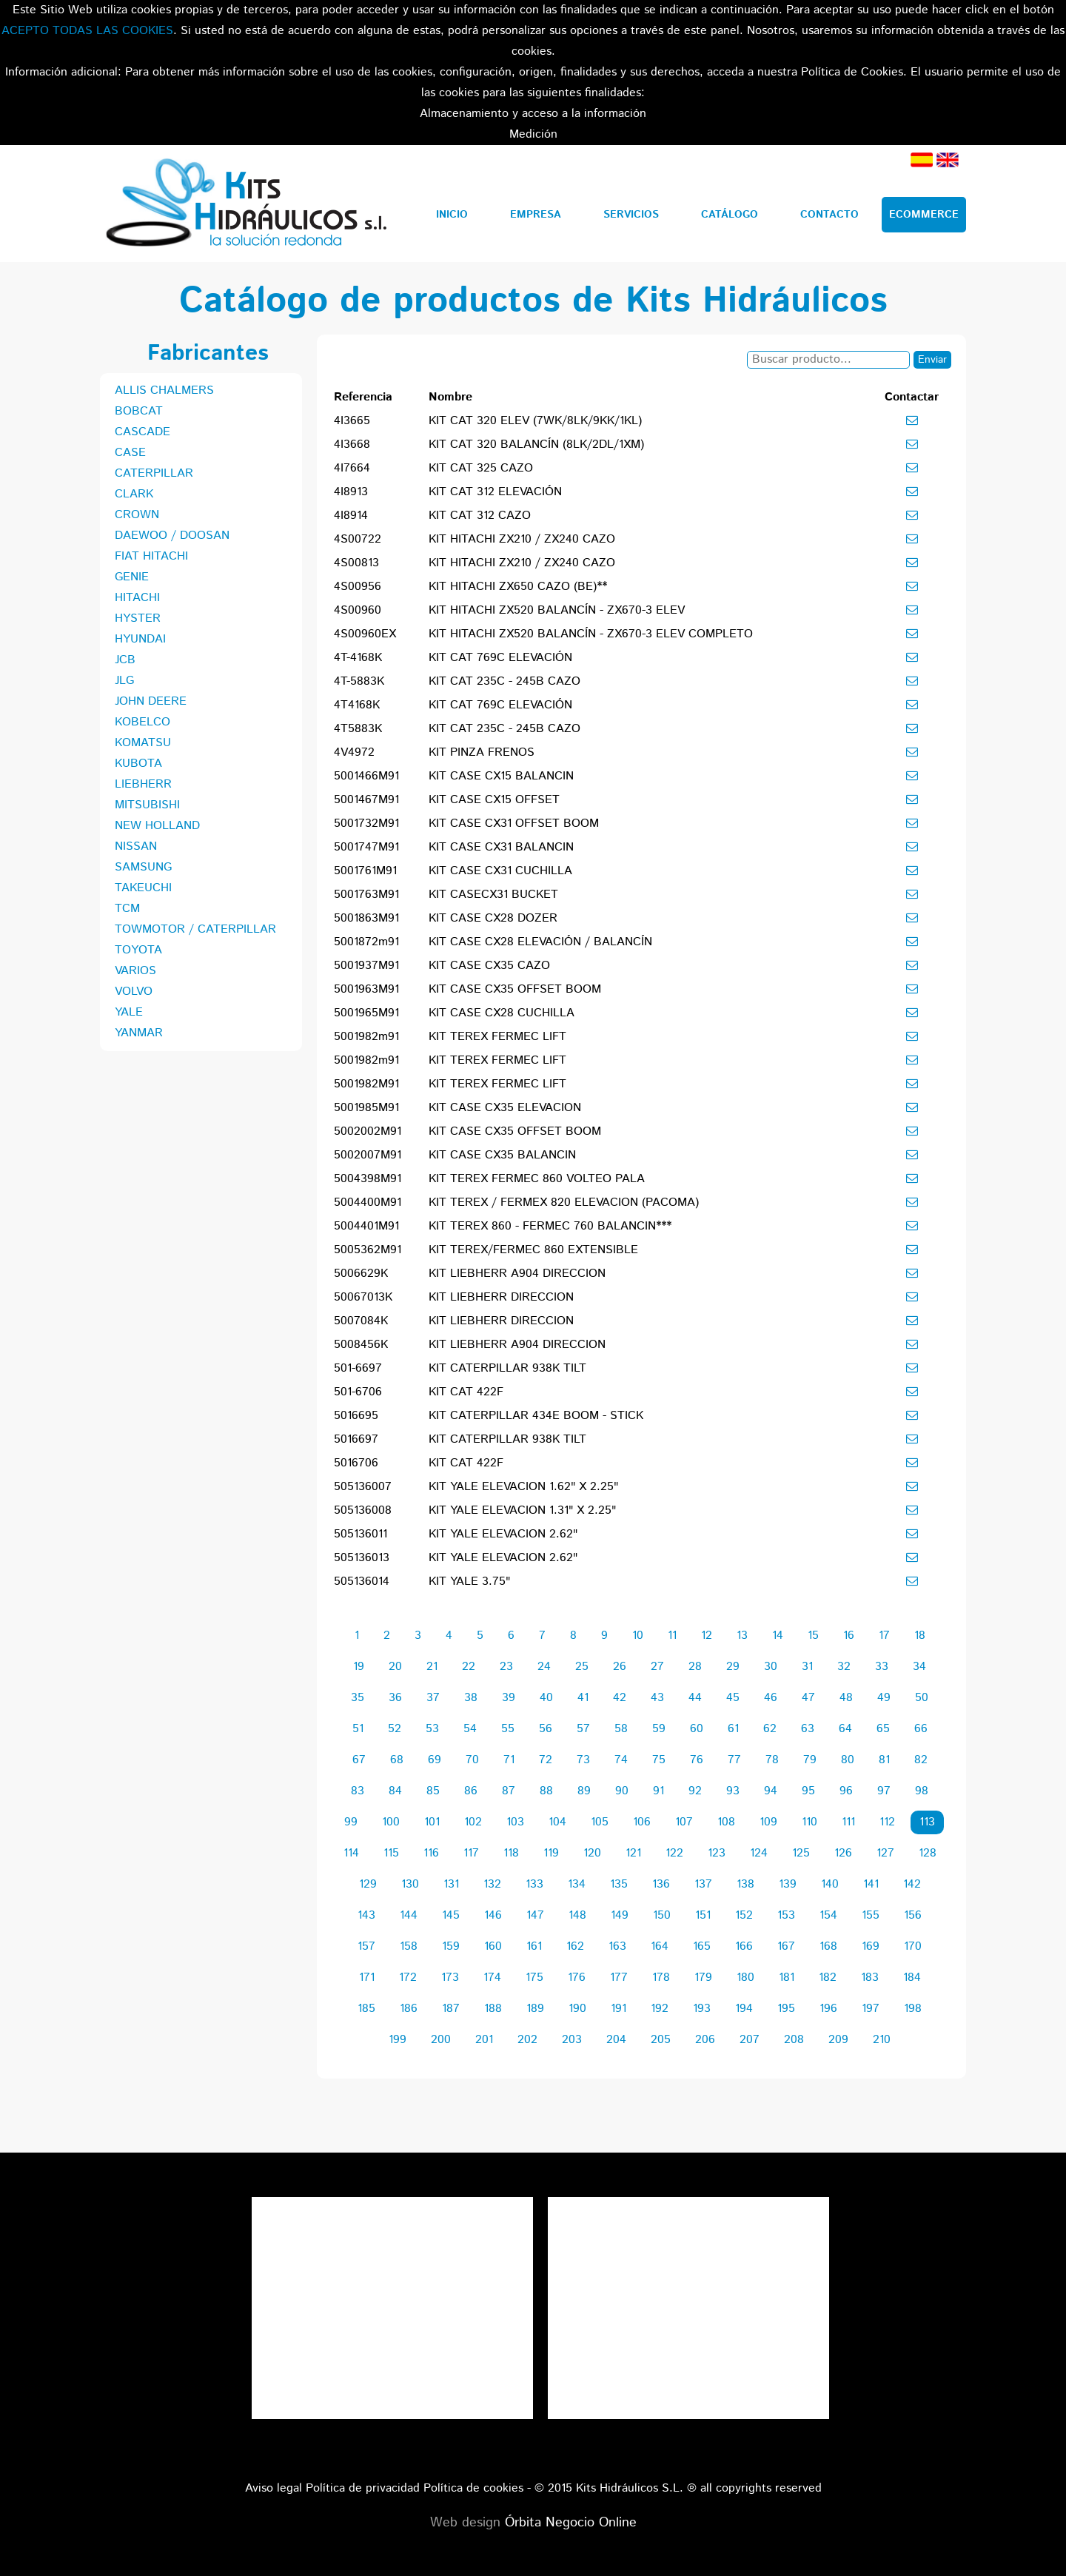 The image size is (1066, 2576). I want to click on 154, so click(828, 1915).